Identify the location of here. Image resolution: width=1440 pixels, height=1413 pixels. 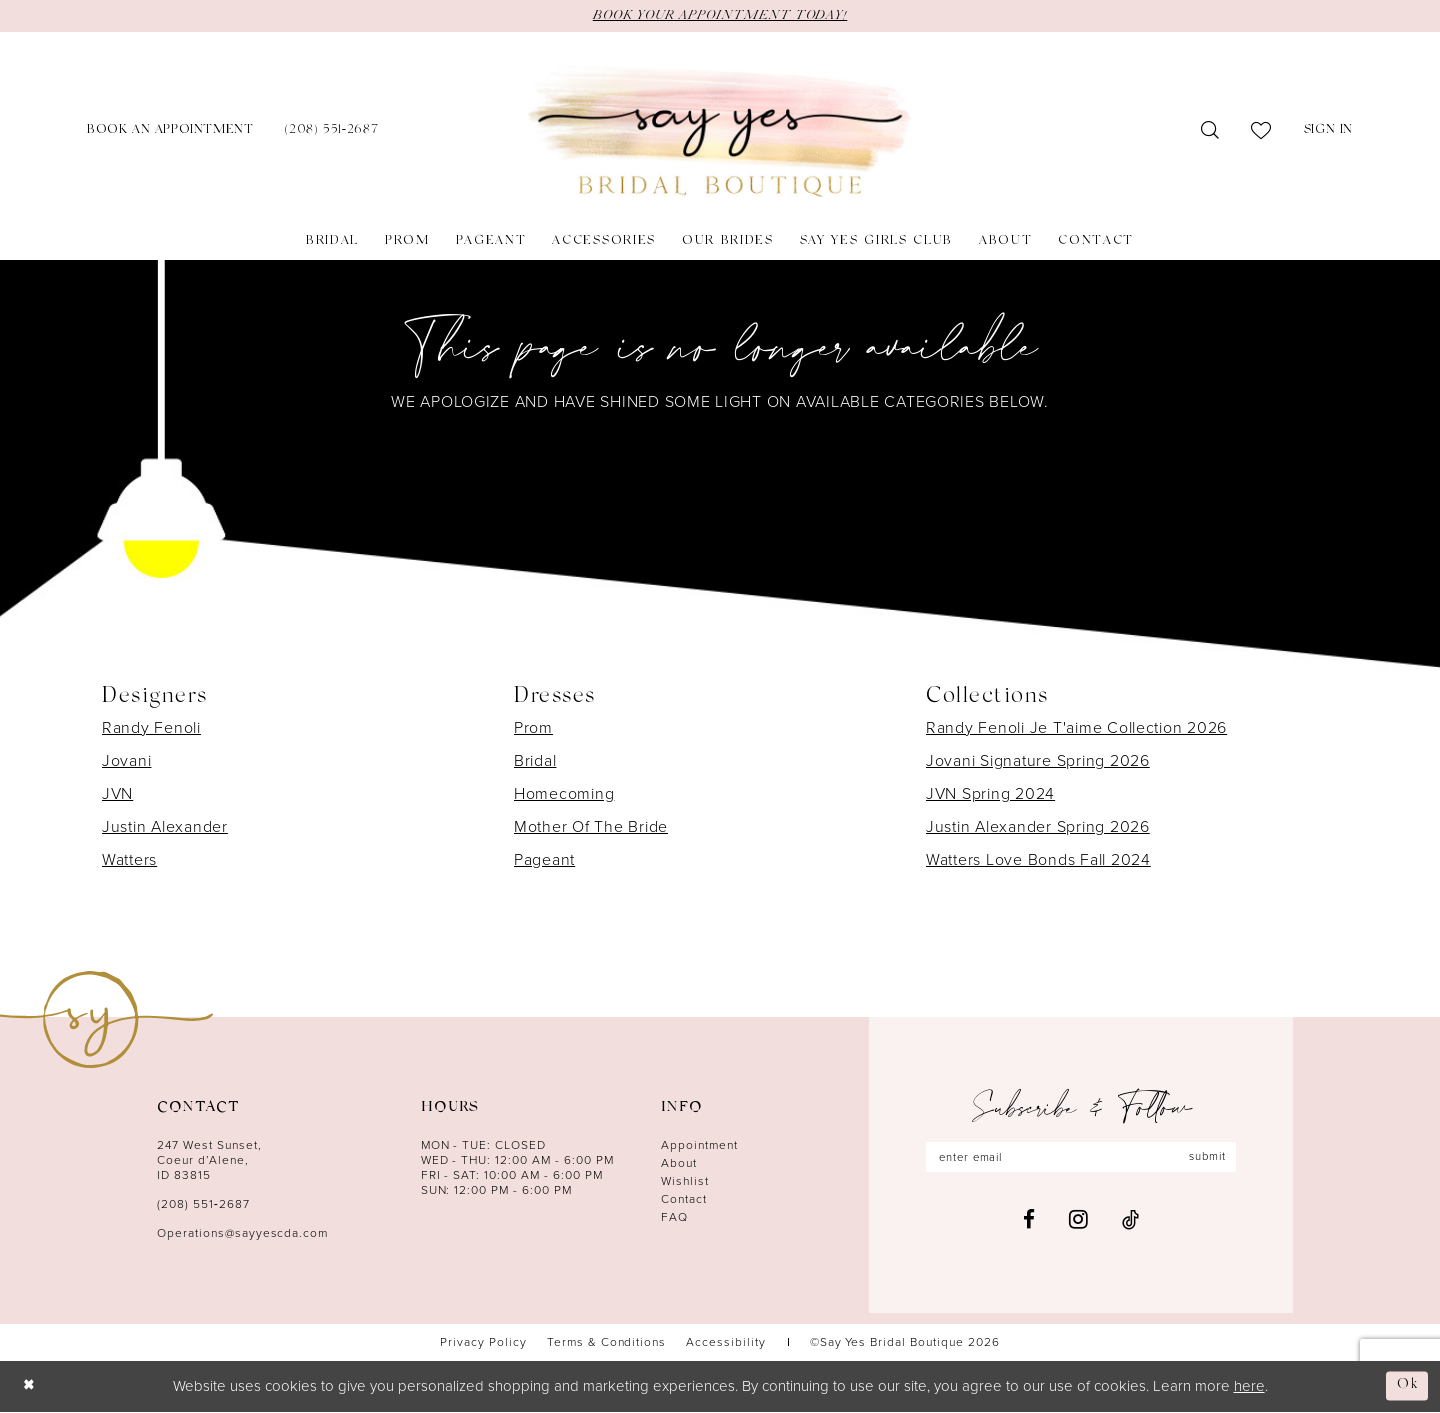
(1249, 1387).